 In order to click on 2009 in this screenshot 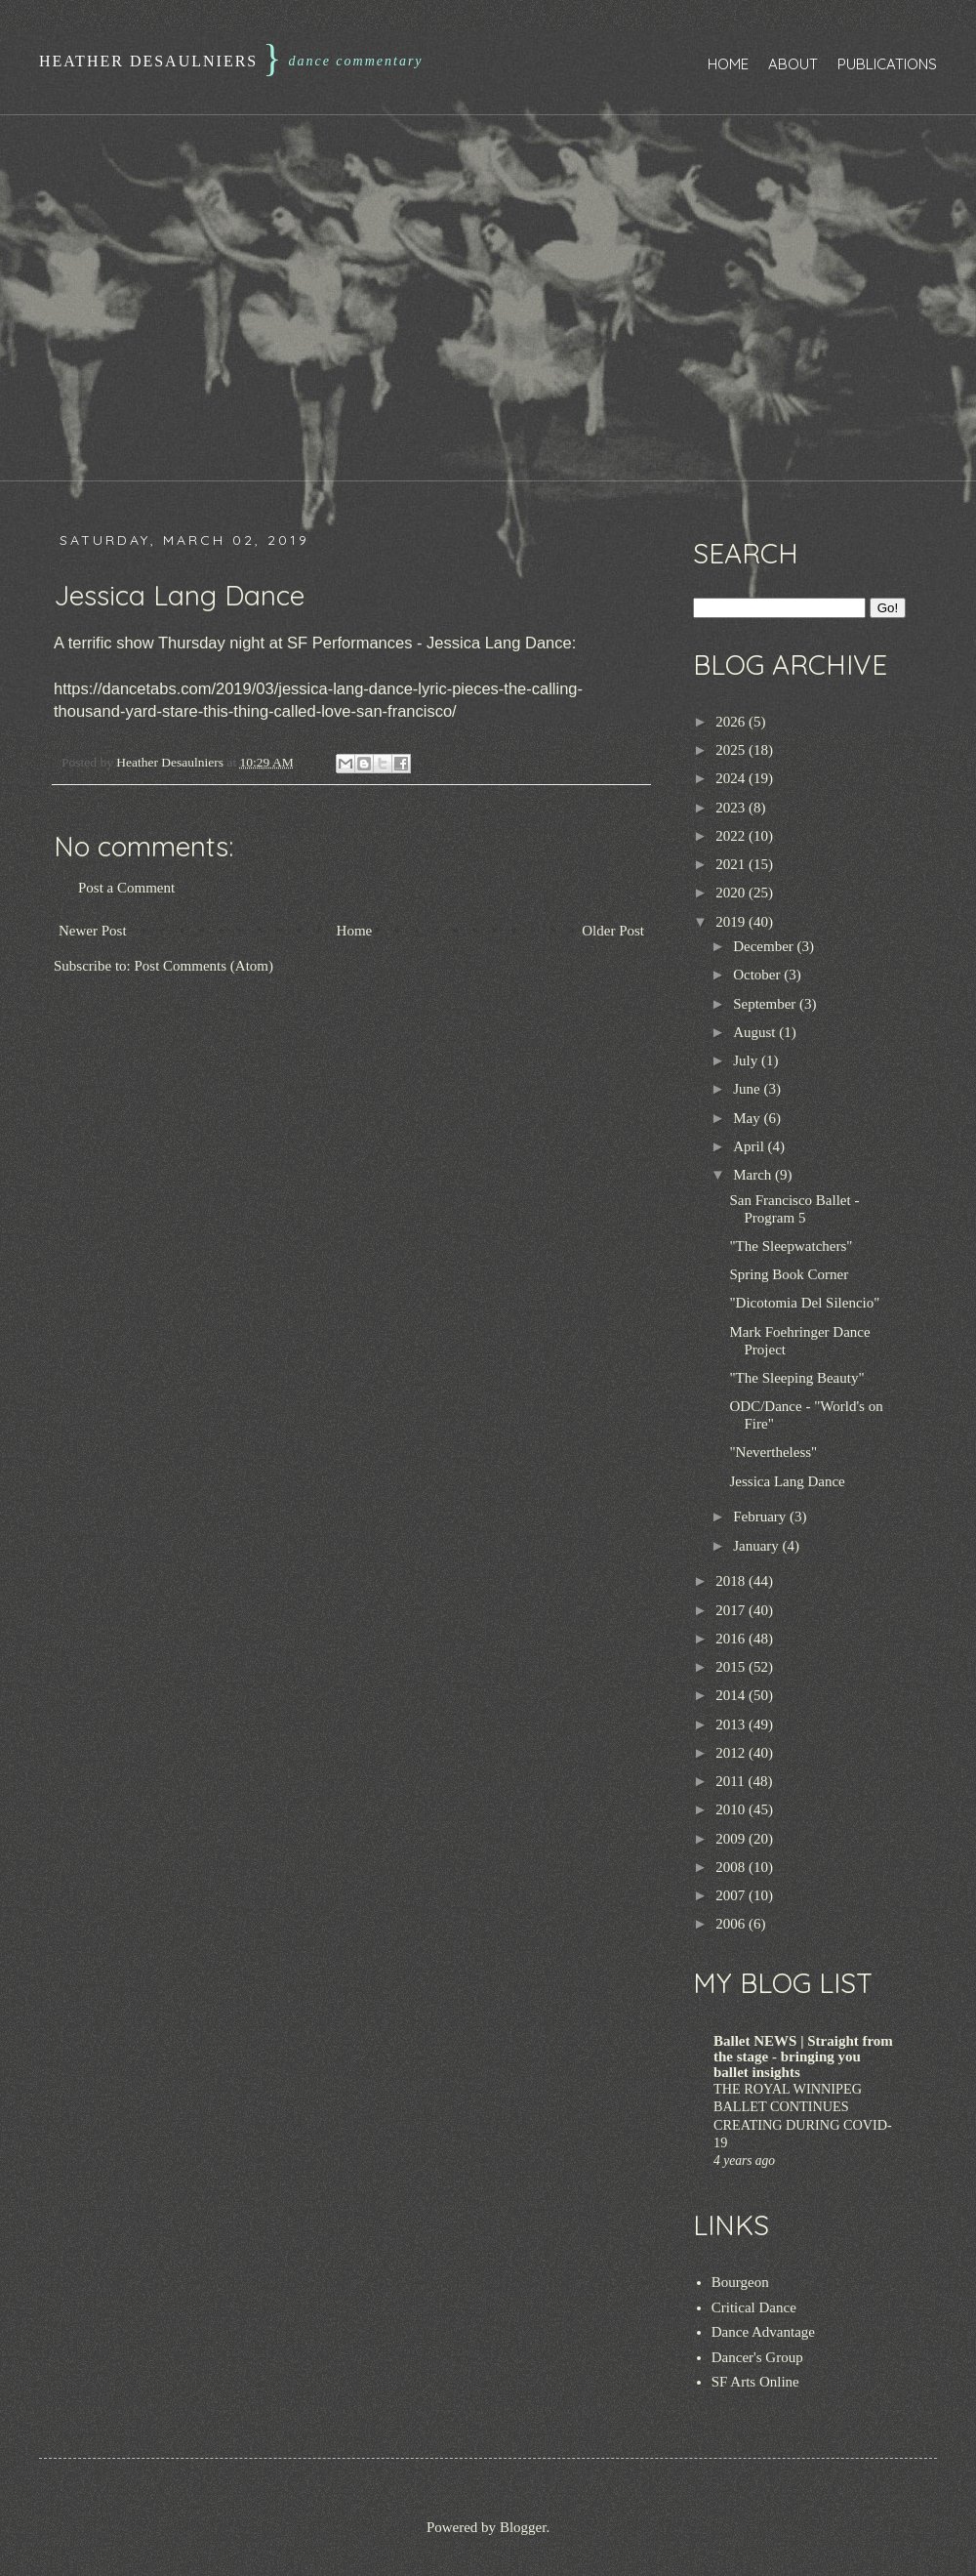, I will do `click(732, 1839)`.